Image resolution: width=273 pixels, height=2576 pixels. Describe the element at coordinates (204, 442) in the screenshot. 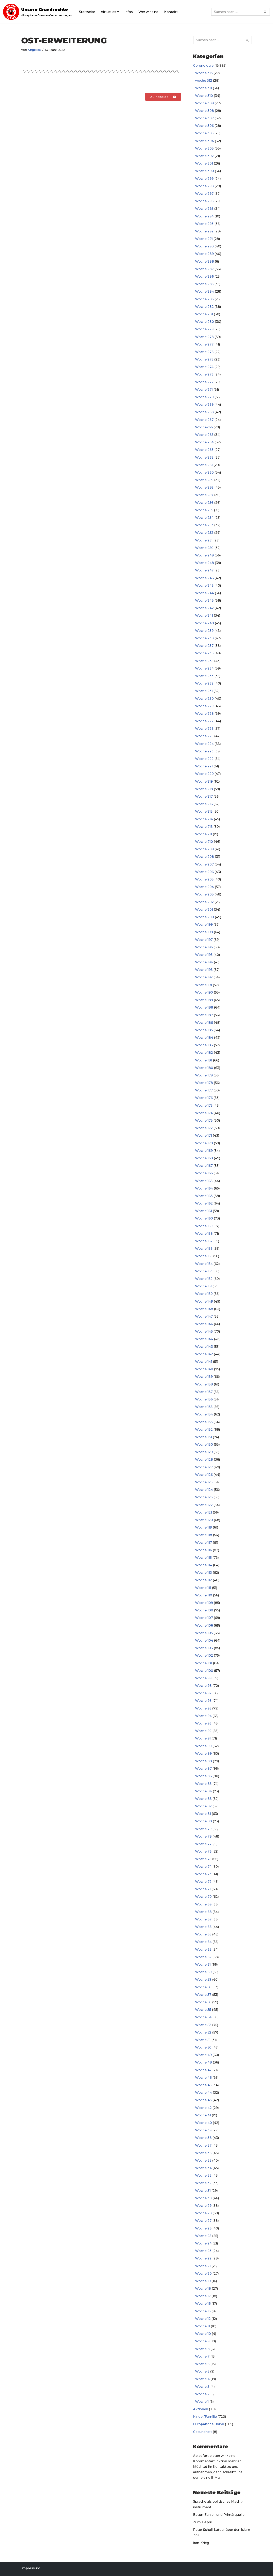

I see `Woche 264` at that location.